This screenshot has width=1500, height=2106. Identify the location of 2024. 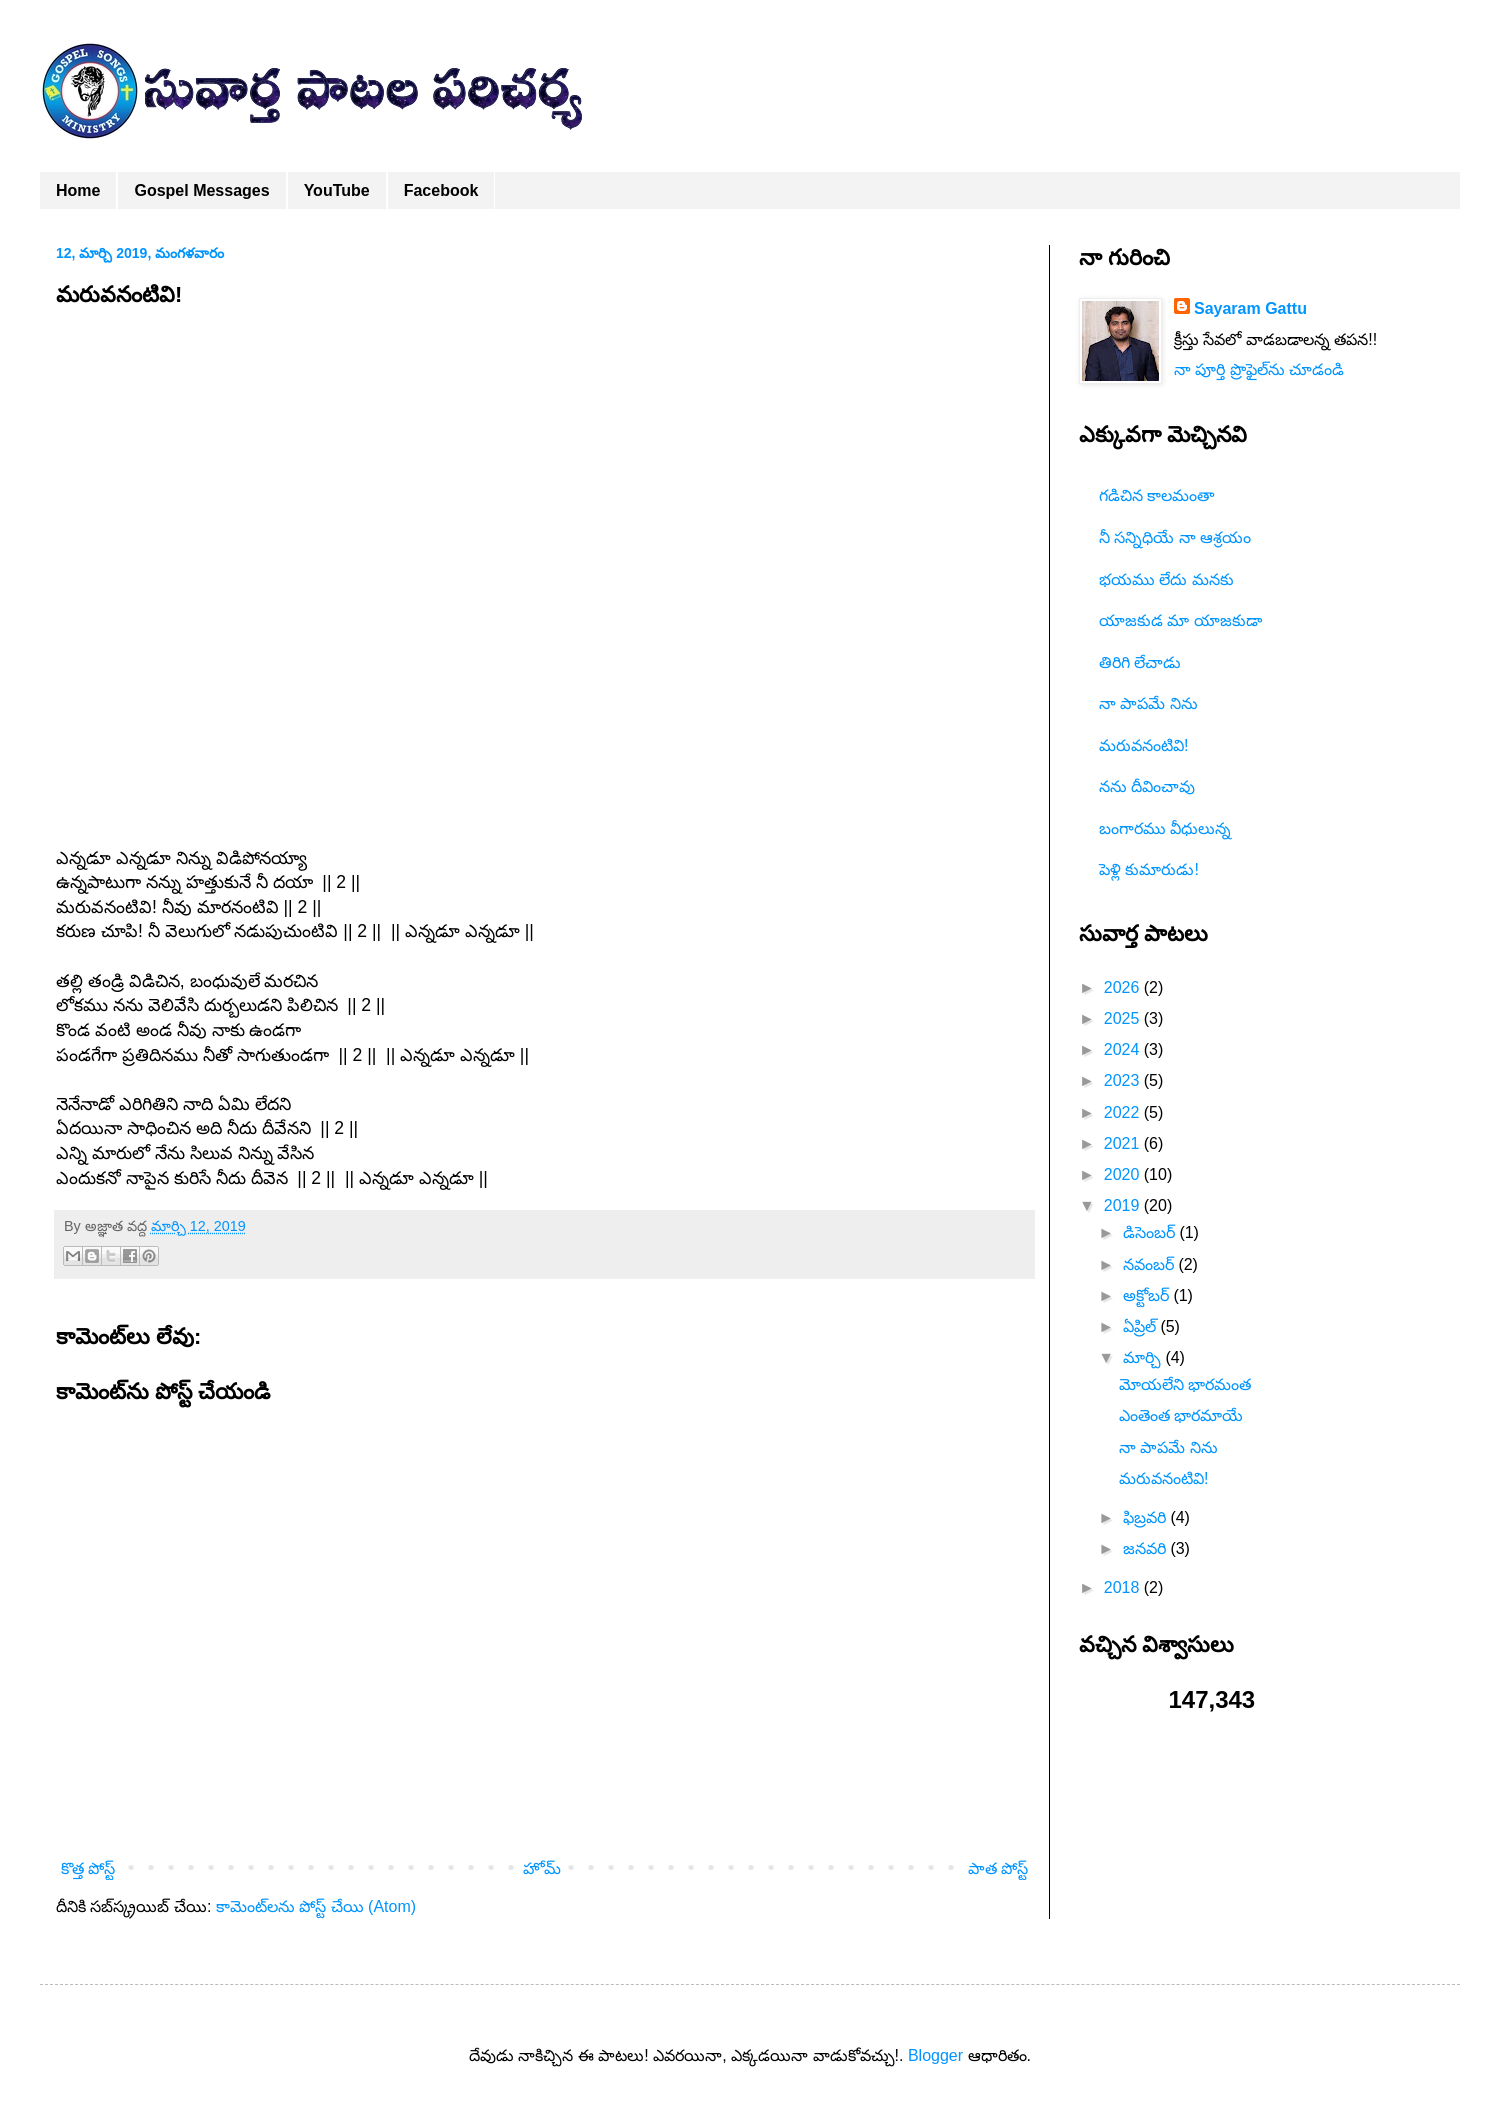
(1124, 1049).